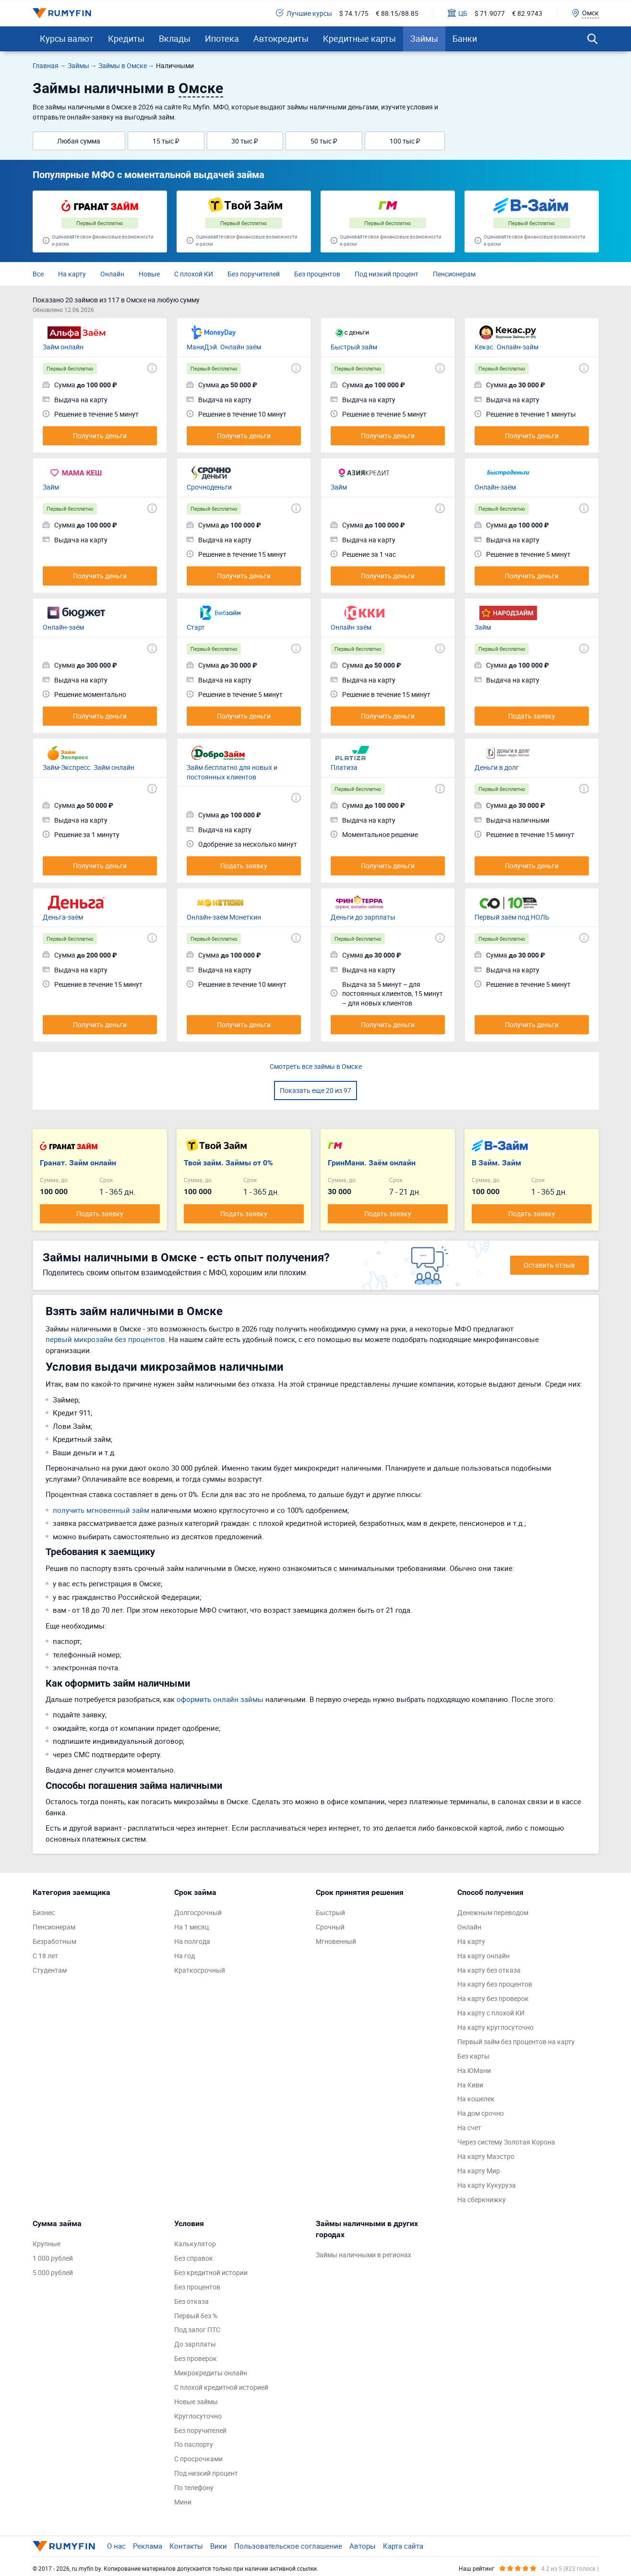 The height and width of the screenshot is (2576, 631). What do you see at coordinates (317, 273) in the screenshot?
I see `Без процентов` at bounding box center [317, 273].